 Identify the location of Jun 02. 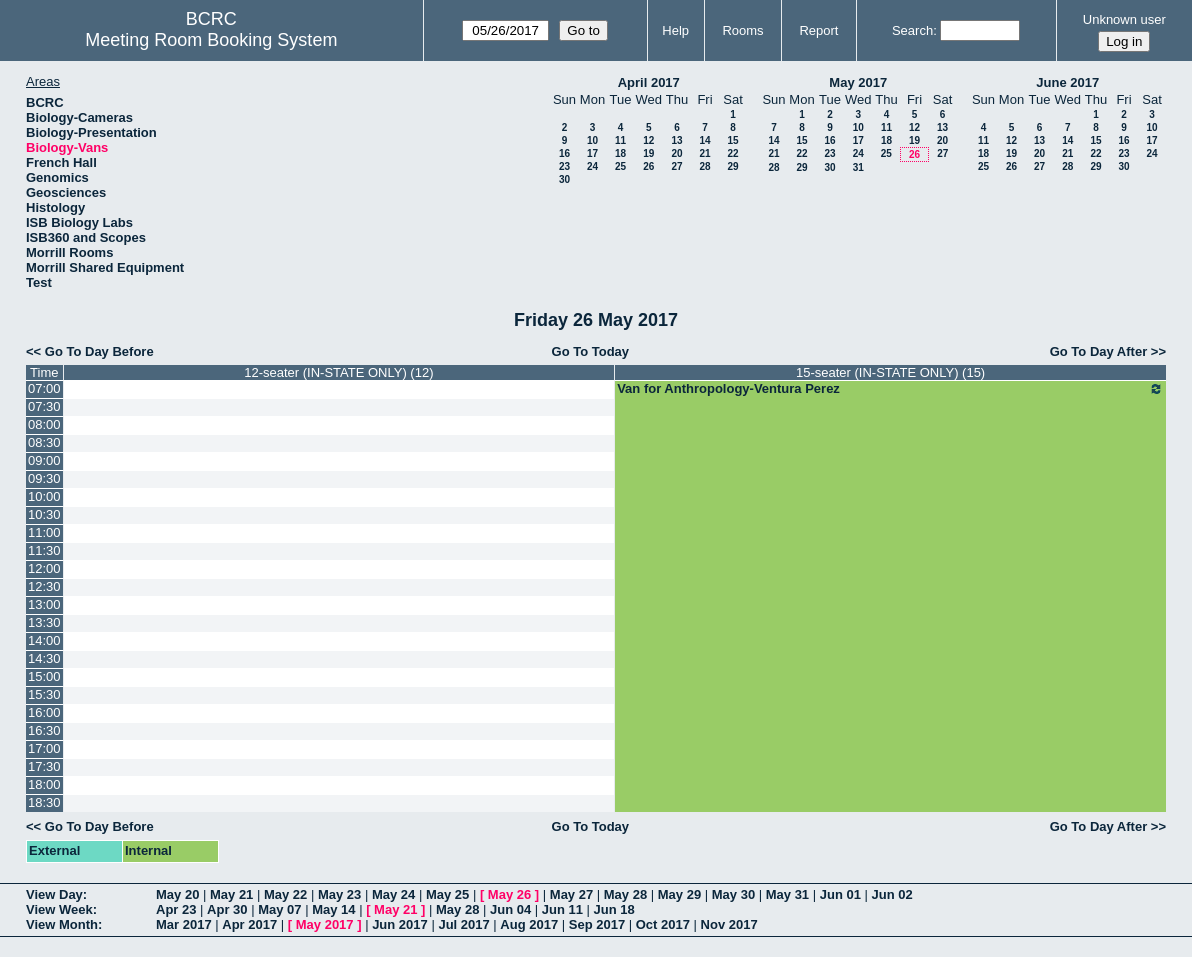
(892, 894).